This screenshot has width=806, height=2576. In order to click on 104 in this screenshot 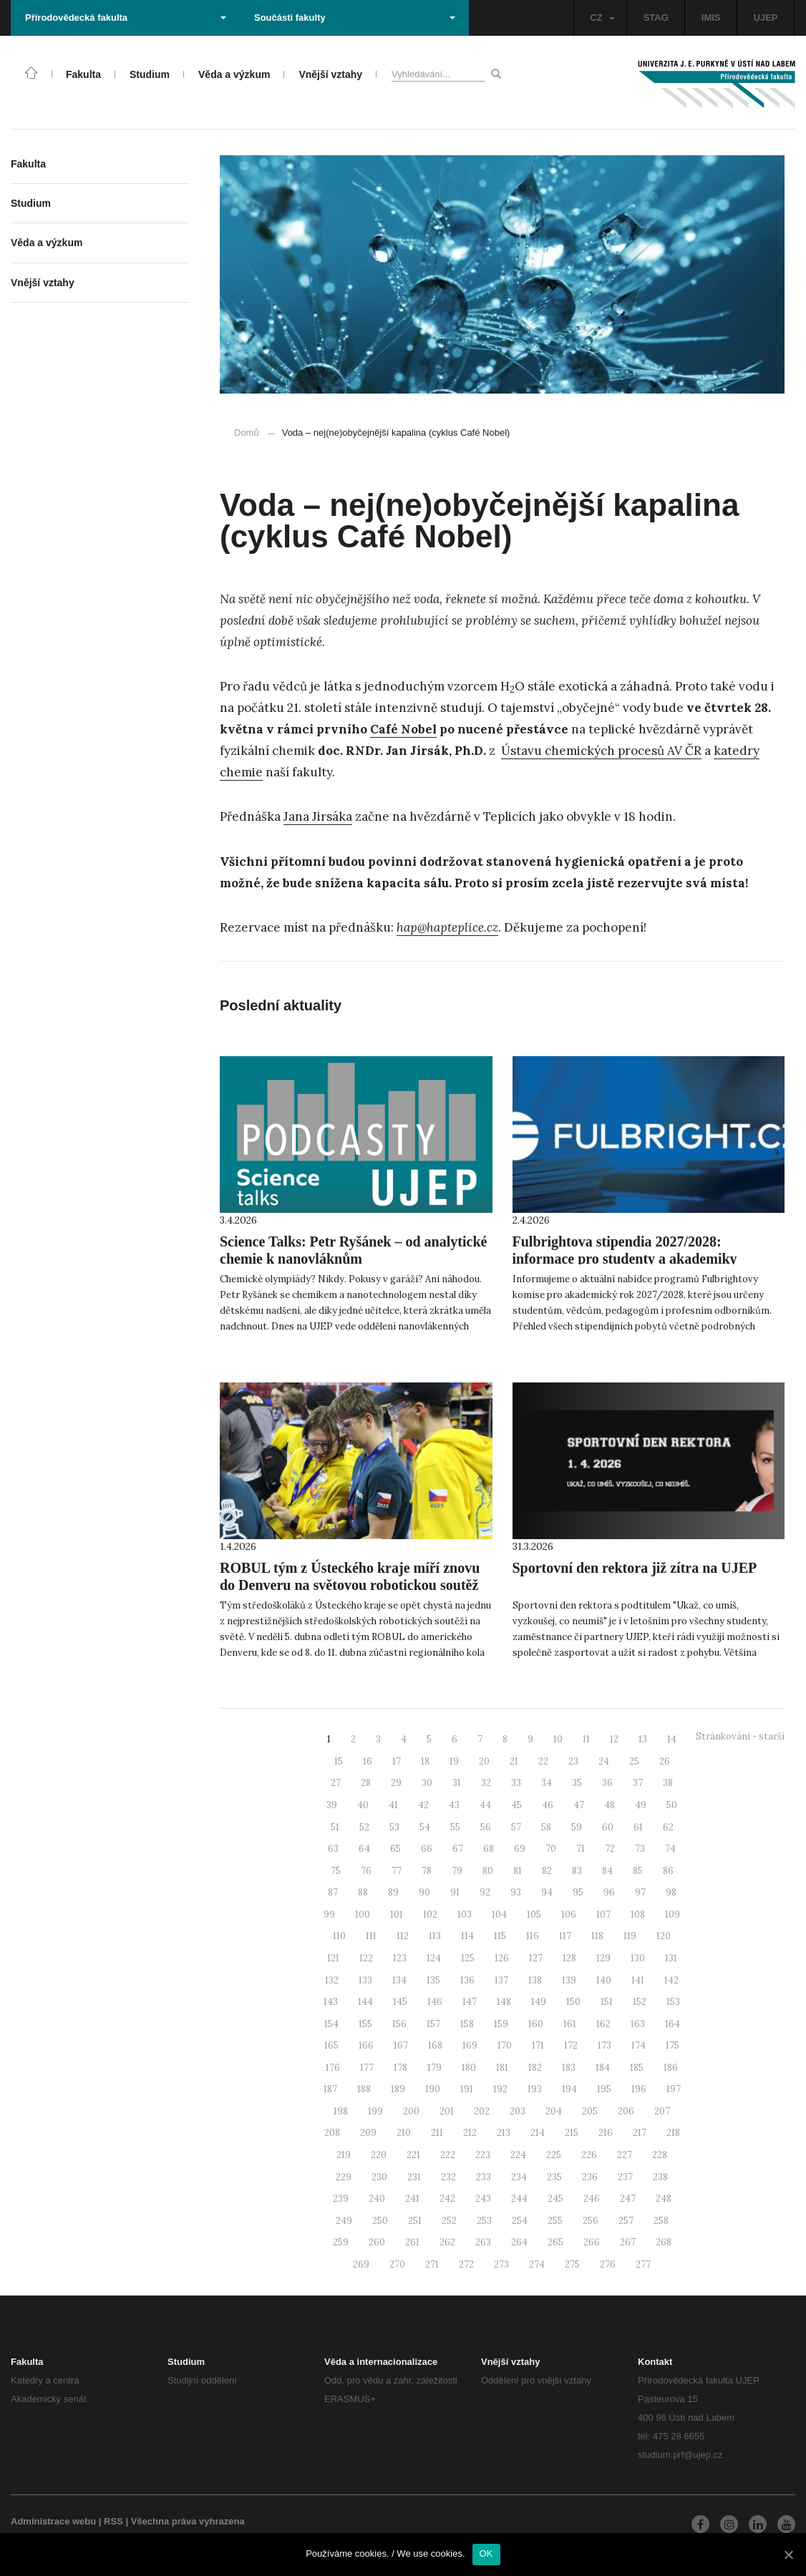, I will do `click(499, 1914)`.